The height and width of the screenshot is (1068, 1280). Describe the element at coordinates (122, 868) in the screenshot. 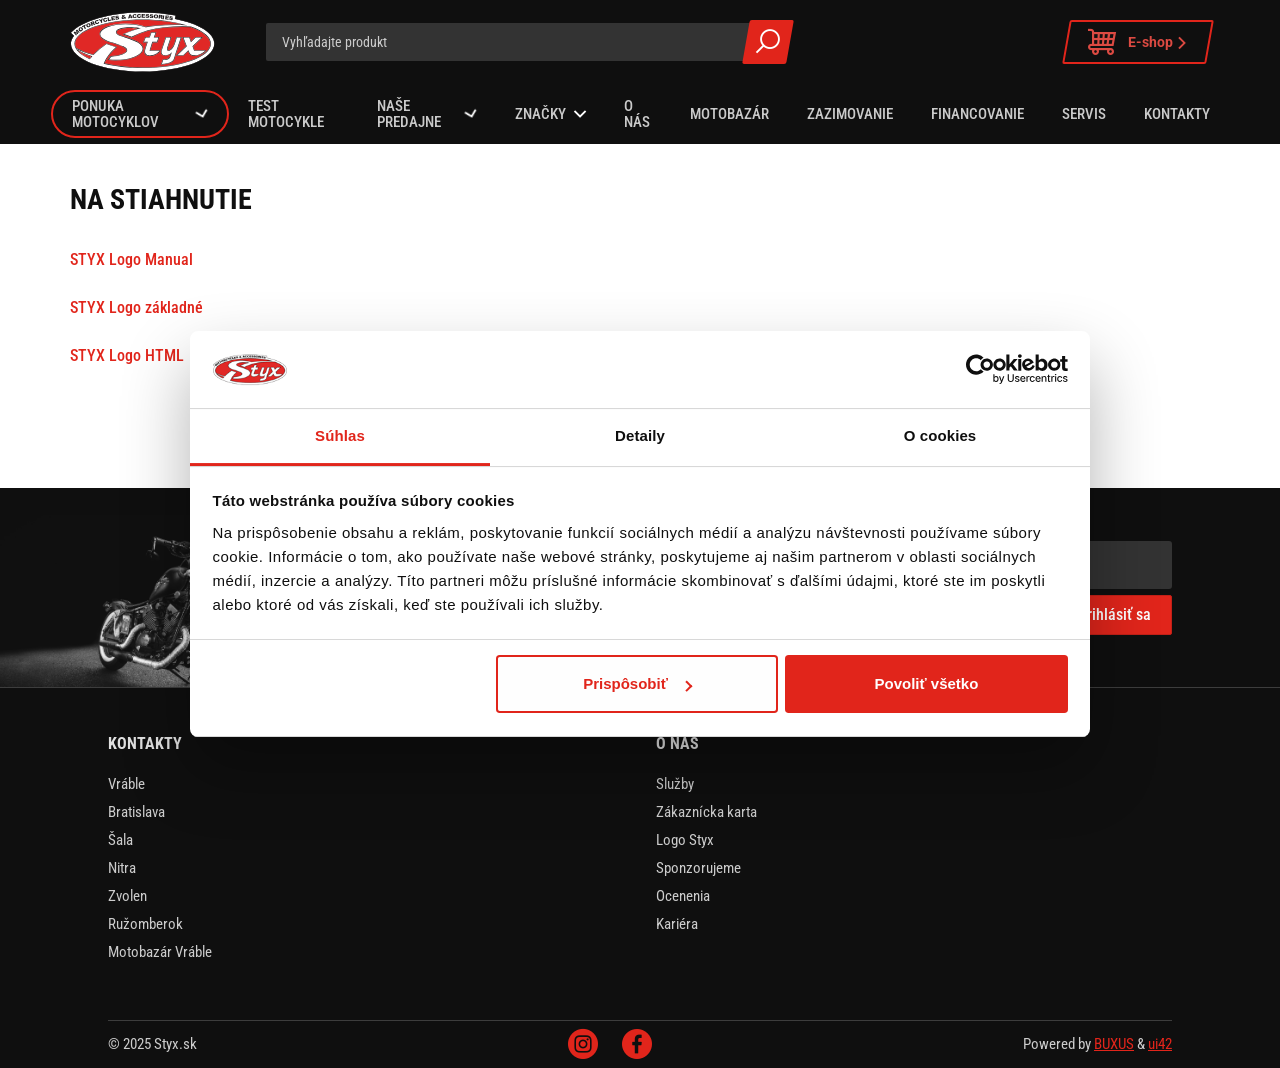

I see `Nitra` at that location.